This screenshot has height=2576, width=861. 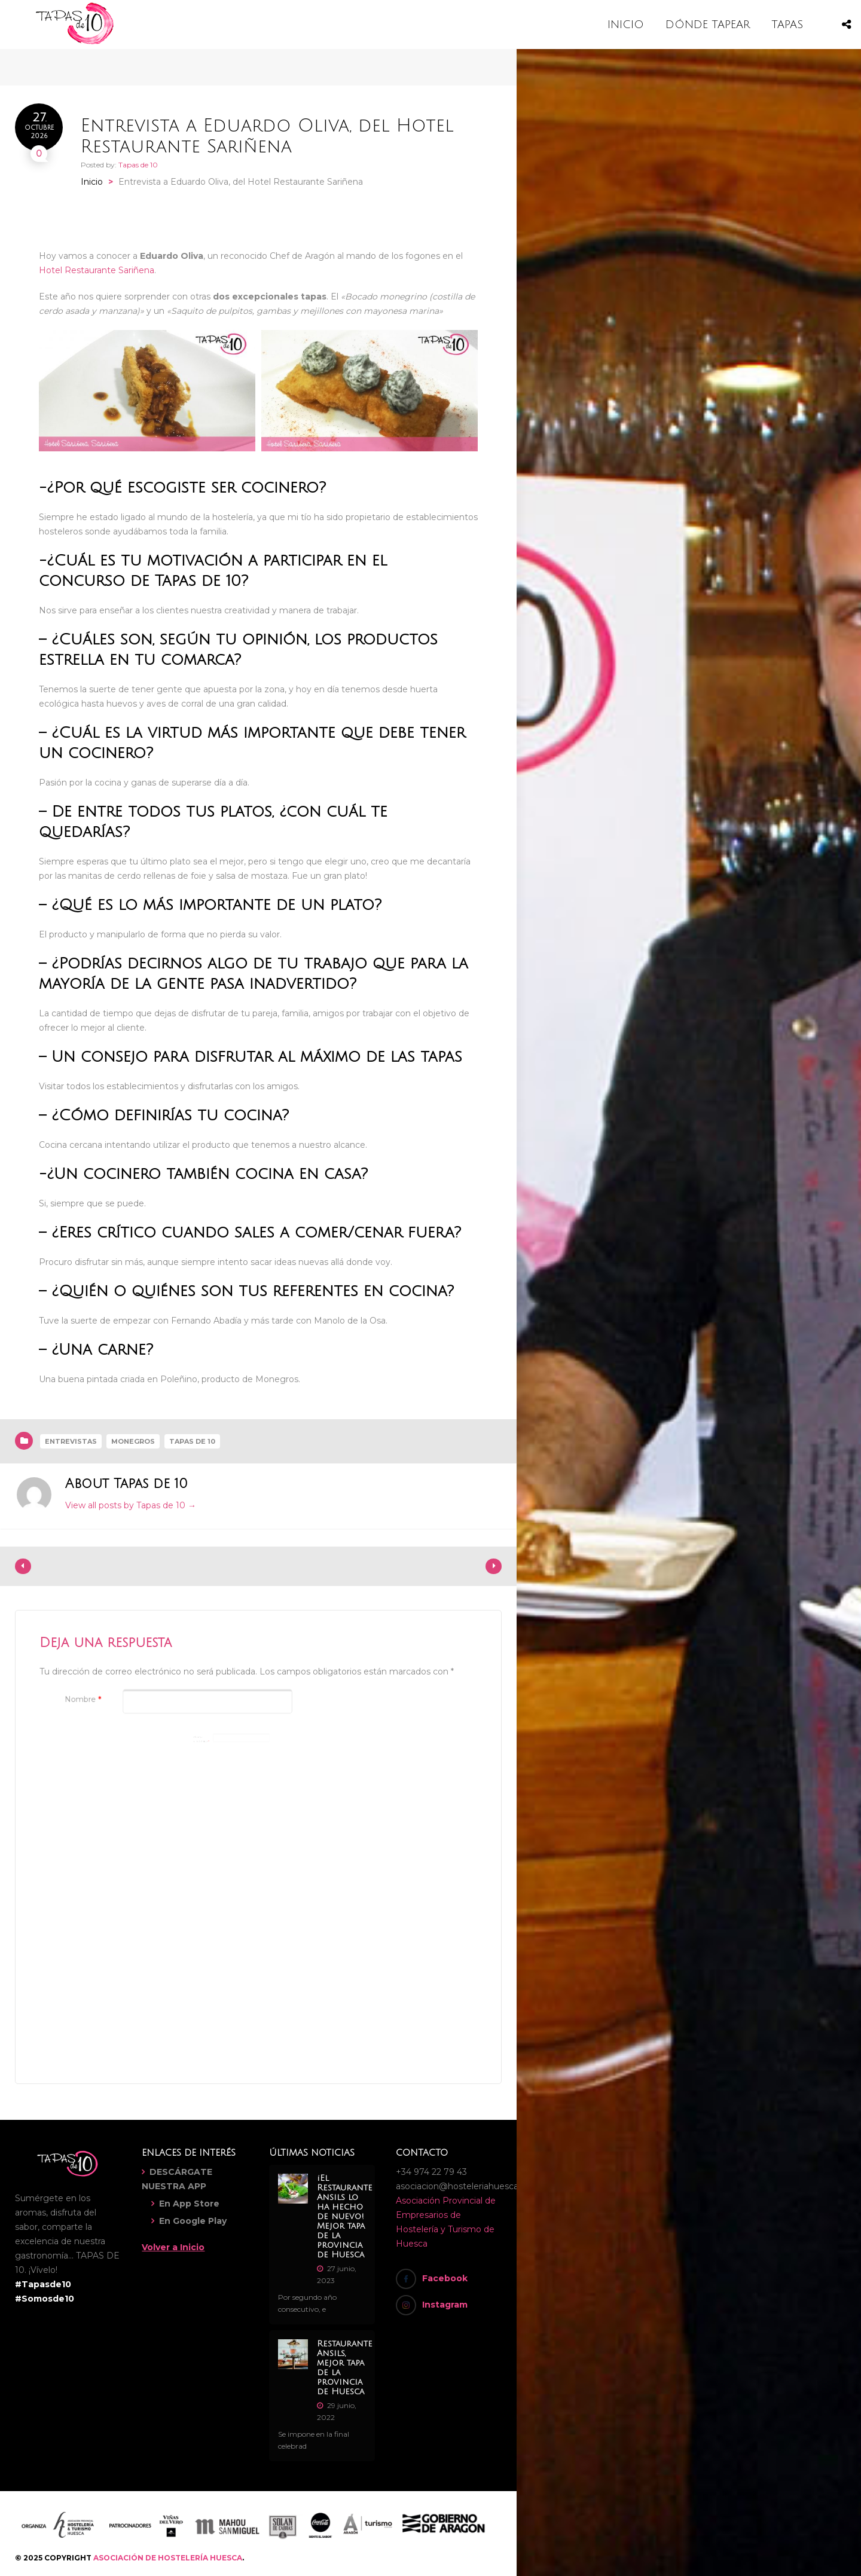 I want to click on Monegros, so click(x=133, y=1441).